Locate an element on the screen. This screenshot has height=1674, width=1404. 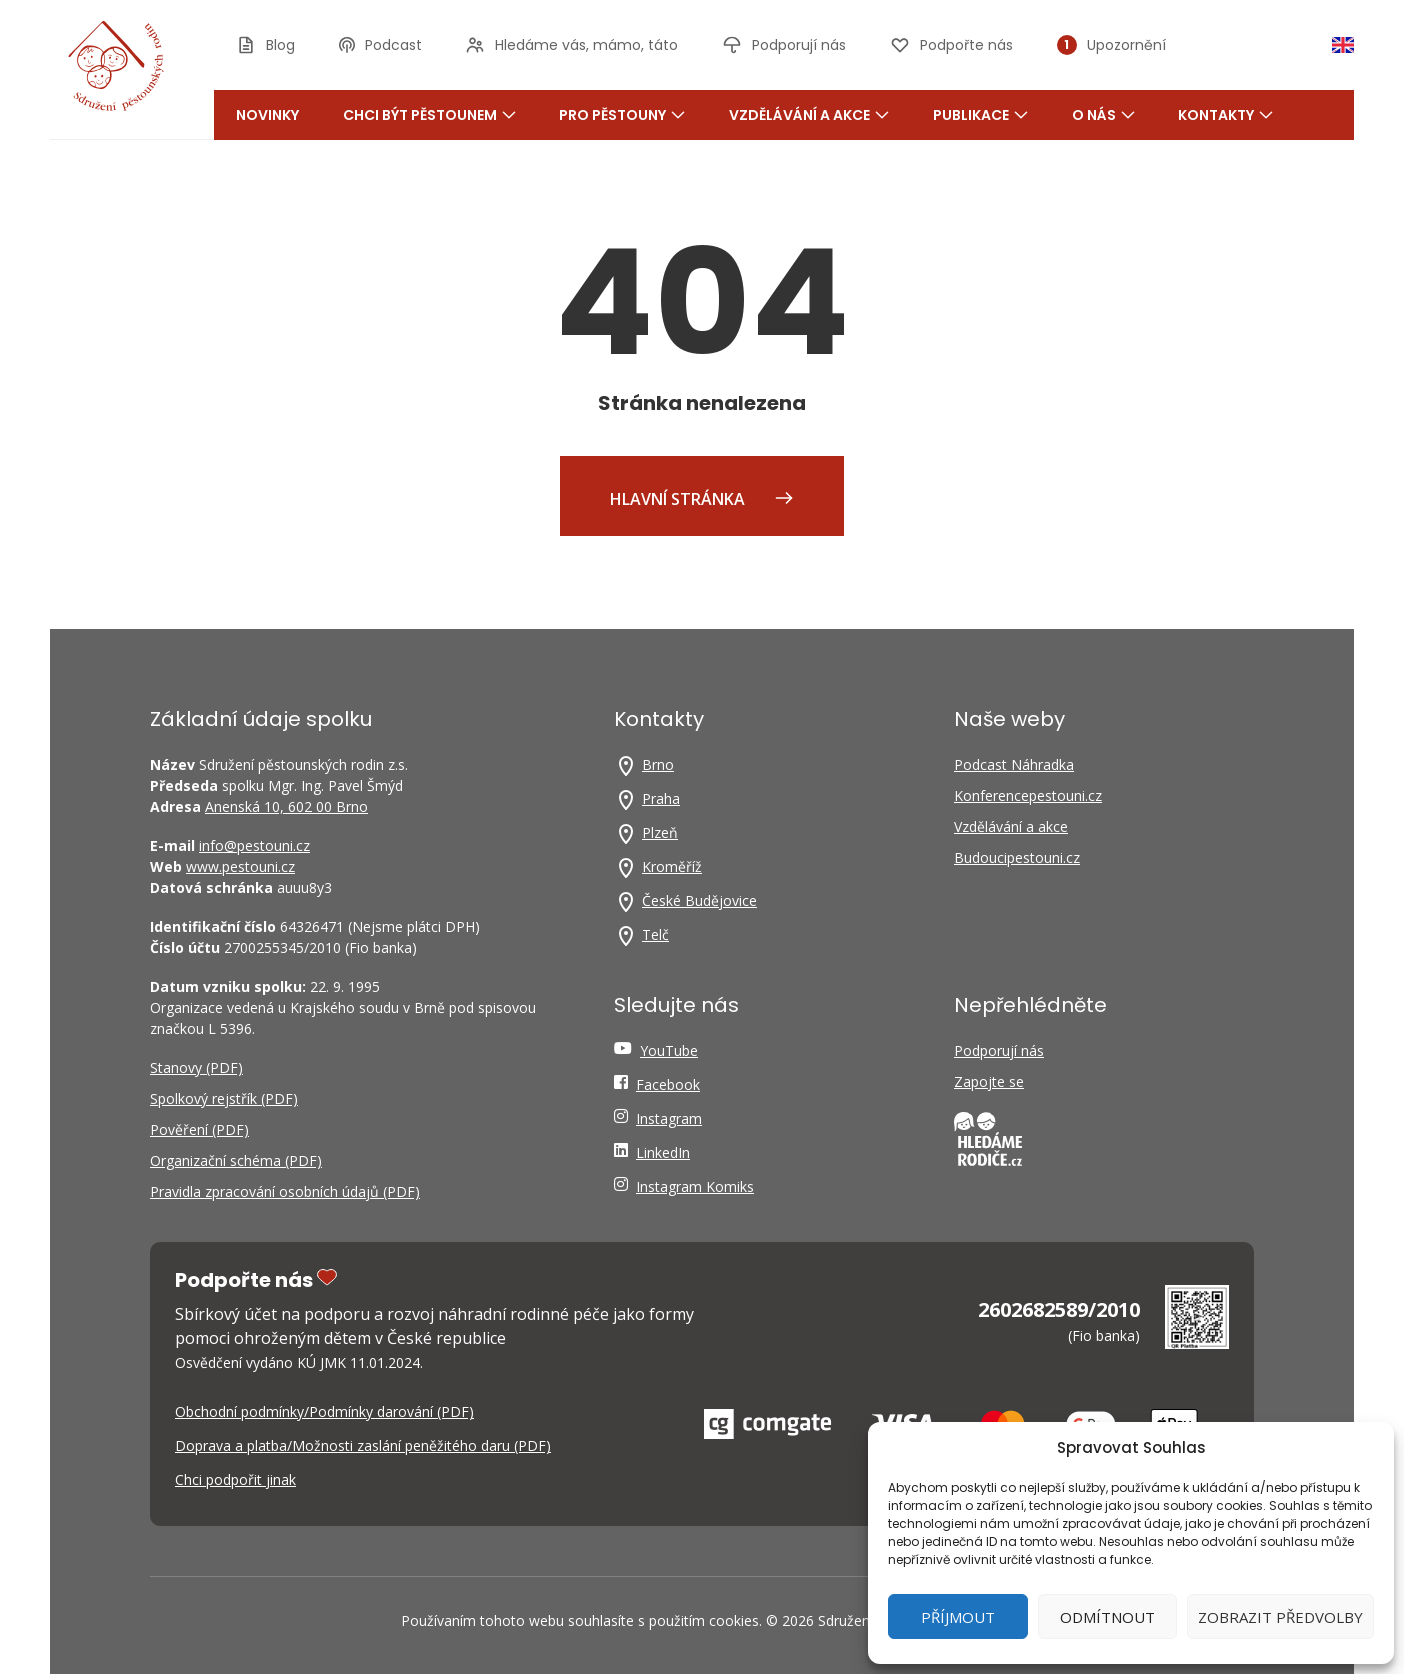
Kroměříž is located at coordinates (672, 866).